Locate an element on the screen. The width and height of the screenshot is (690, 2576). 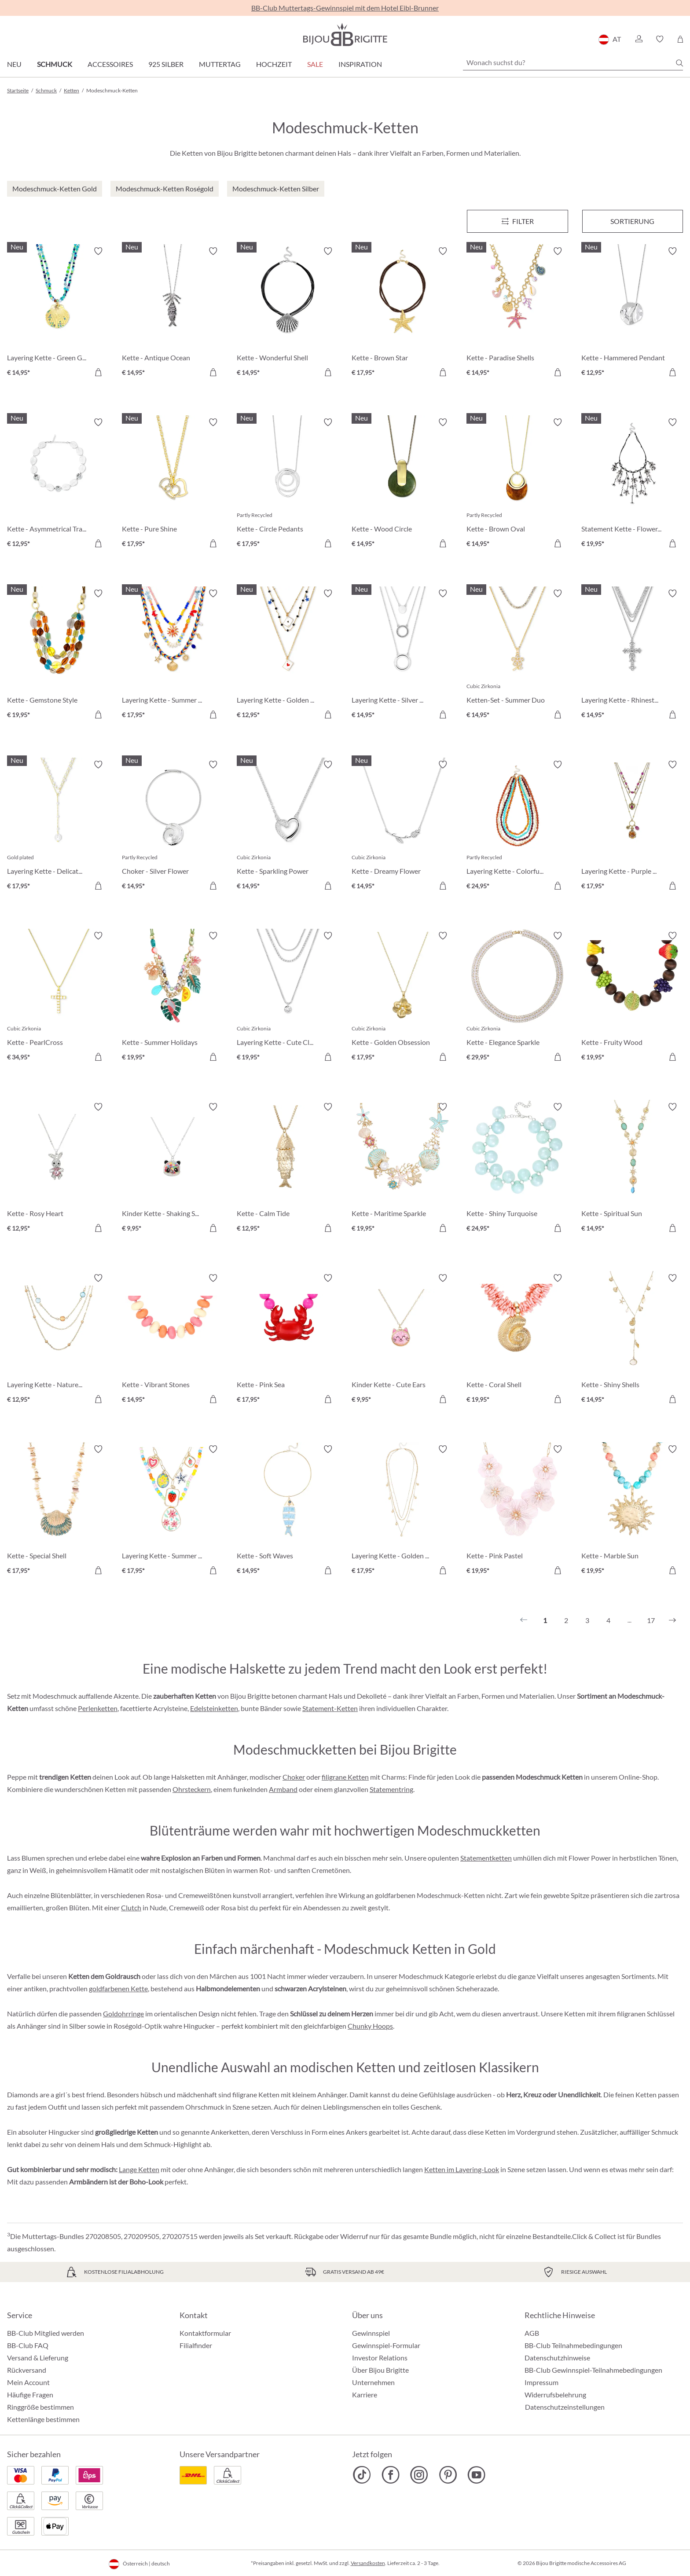
[Kette - Spiritual Sun € 14,95] is located at coordinates (632, 1168).